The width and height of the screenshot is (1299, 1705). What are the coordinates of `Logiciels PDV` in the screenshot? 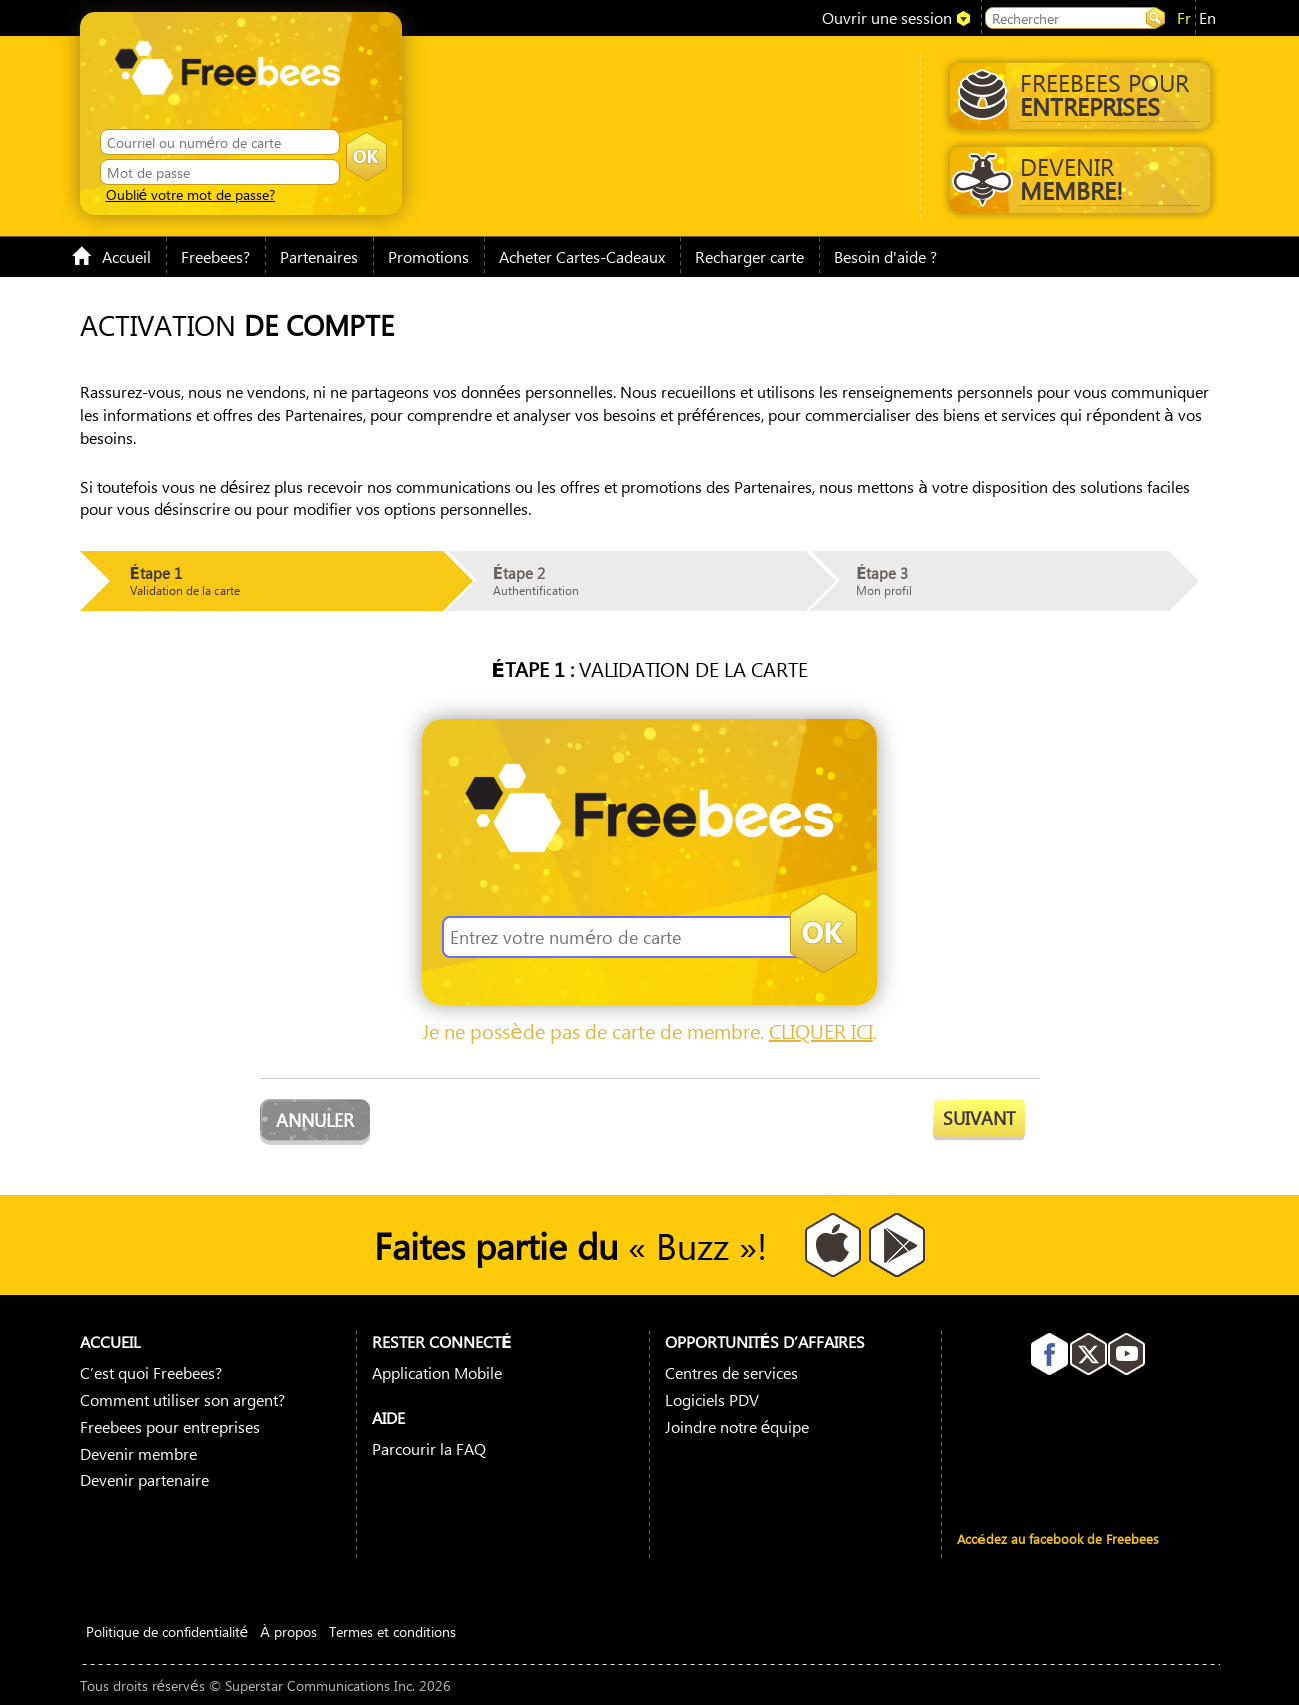 It's located at (712, 1399).